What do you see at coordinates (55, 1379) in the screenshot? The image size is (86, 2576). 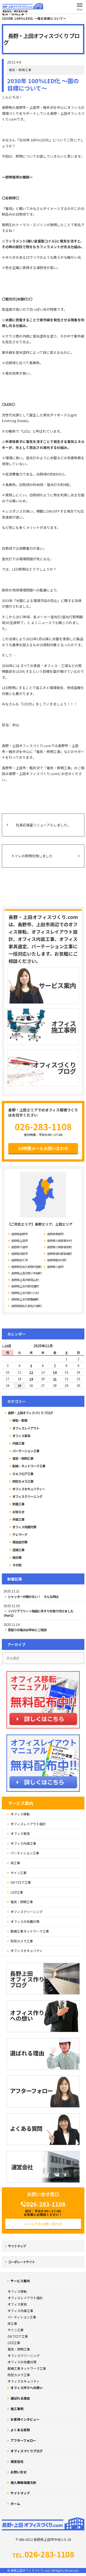 I see `21 [2025年11月21日 に投稿を公開]` at bounding box center [55, 1379].